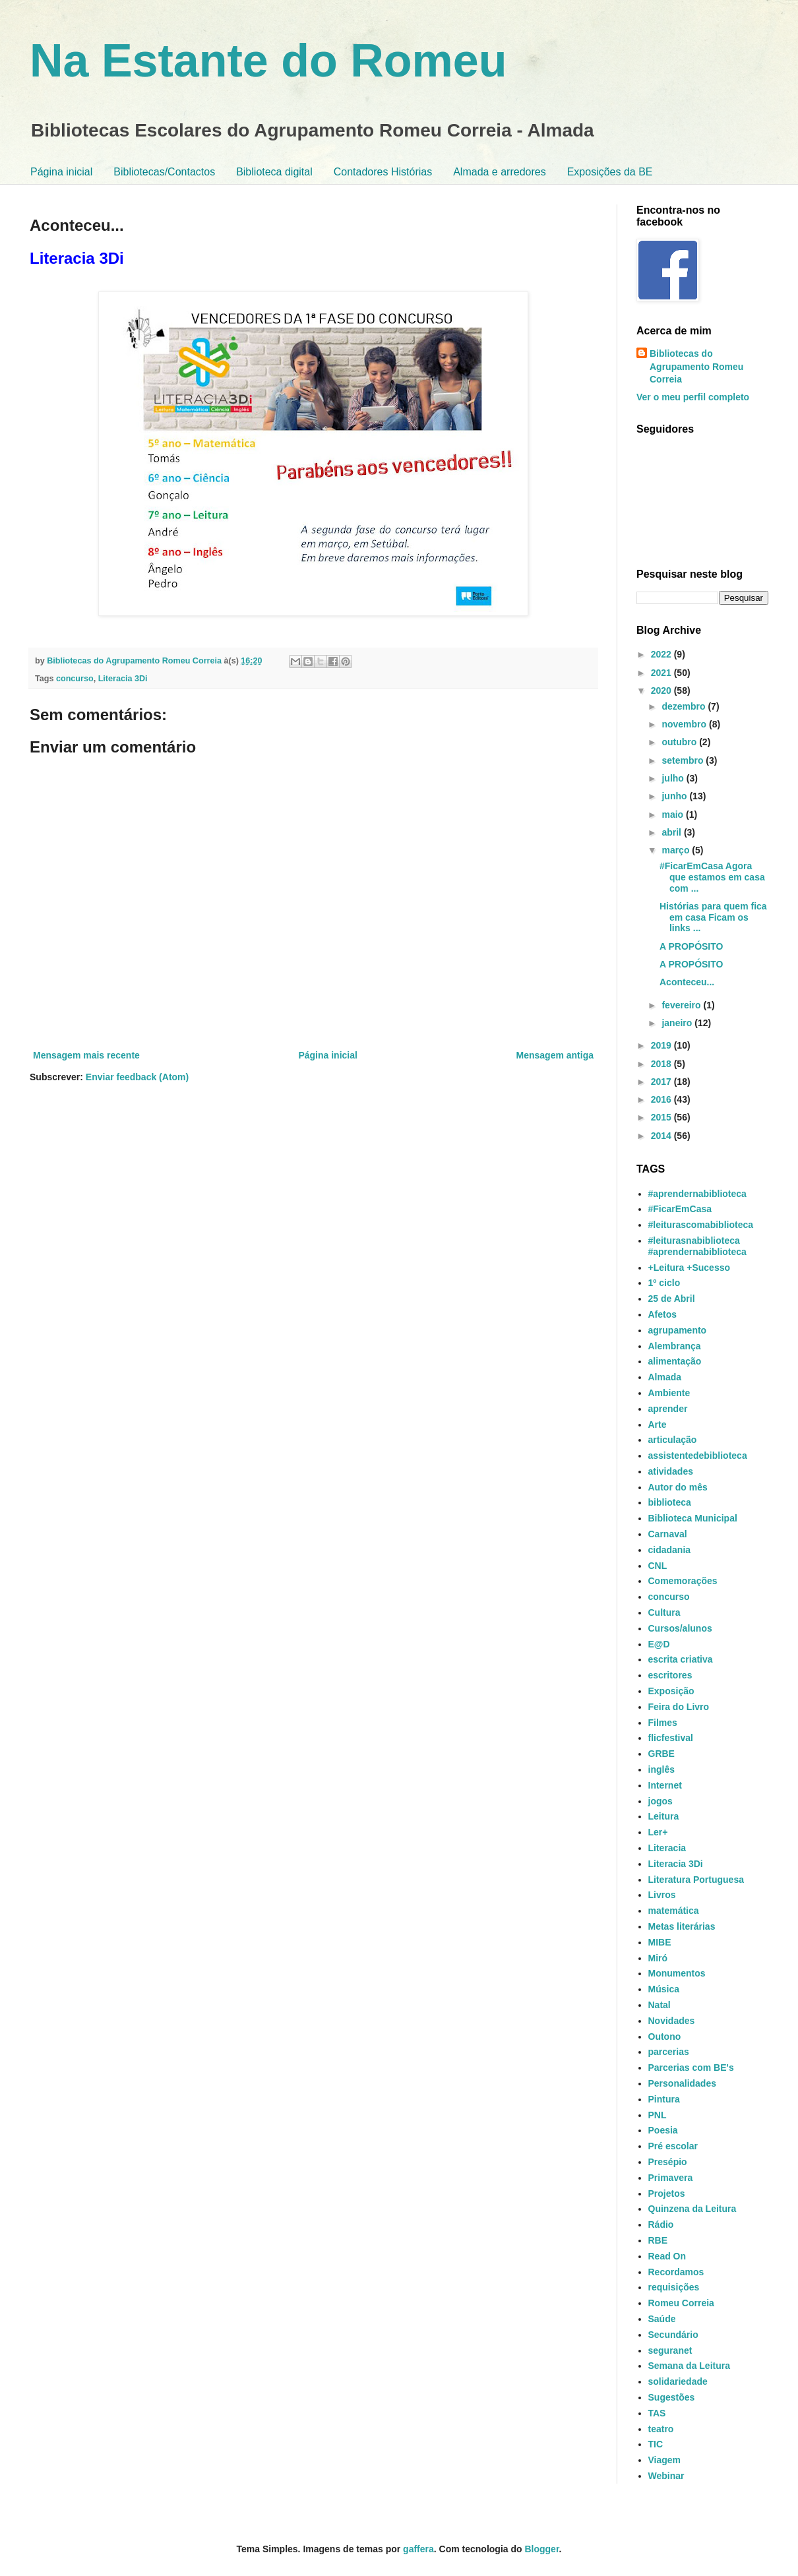 This screenshot has height=2576, width=798. I want to click on Recordamos, so click(676, 2272).